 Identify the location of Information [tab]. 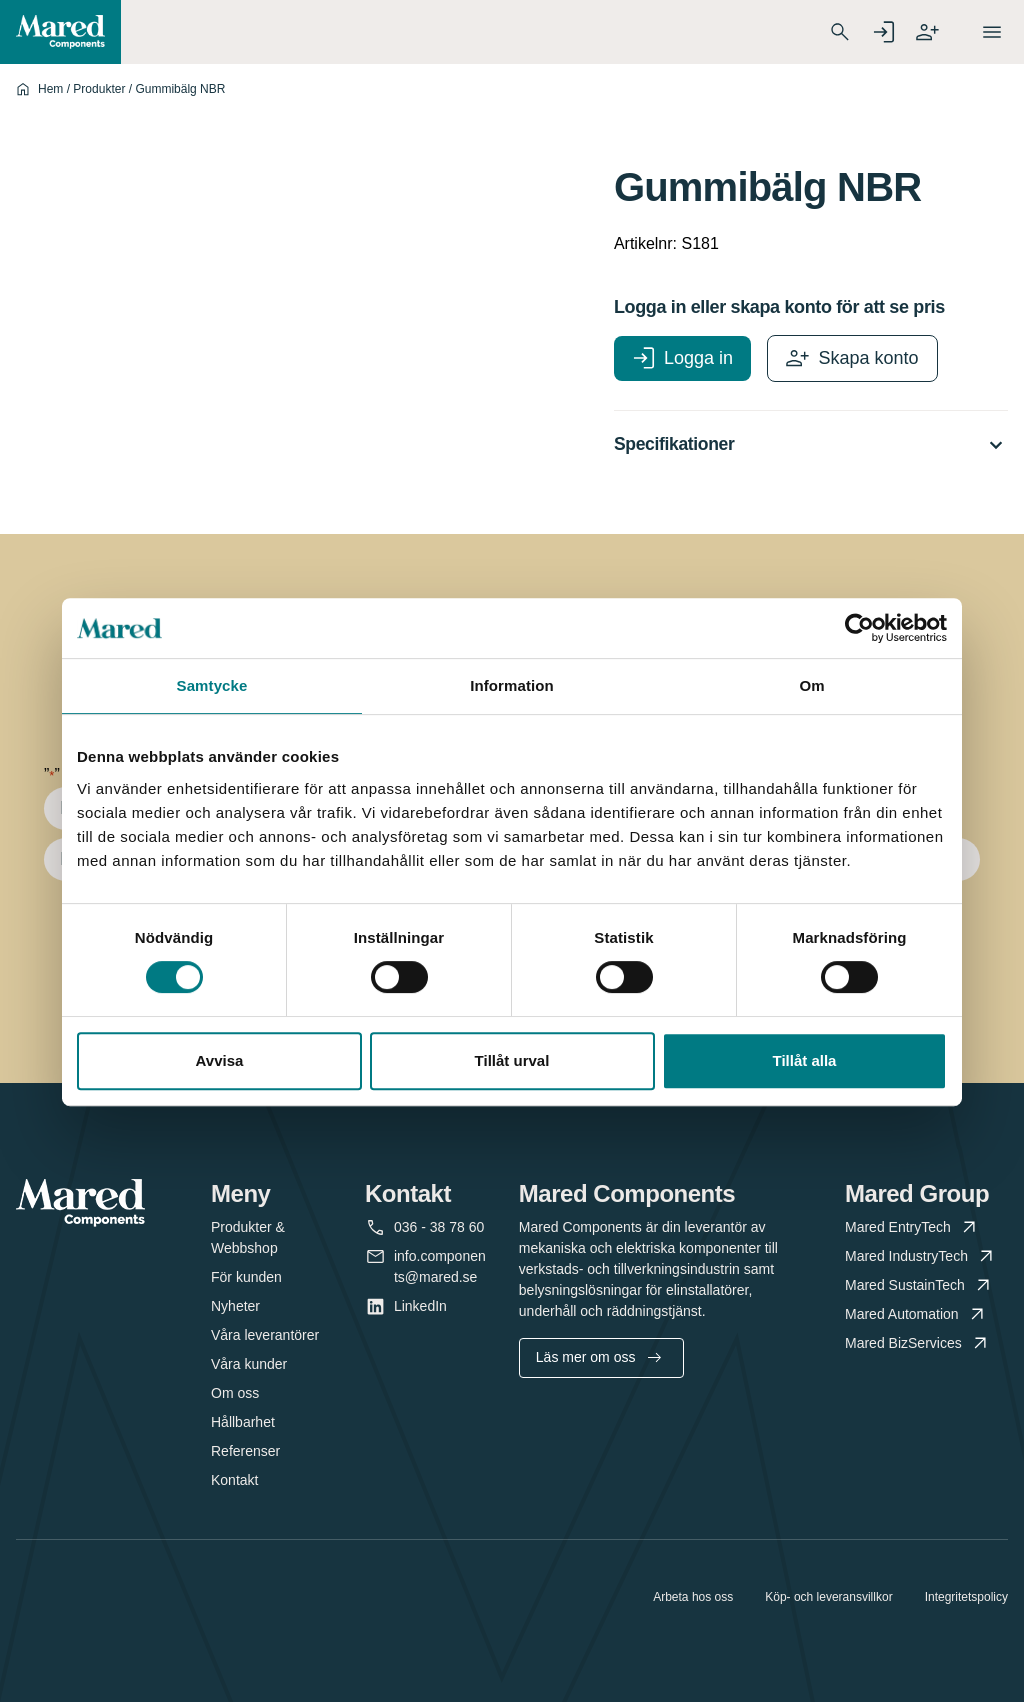
(512, 685).